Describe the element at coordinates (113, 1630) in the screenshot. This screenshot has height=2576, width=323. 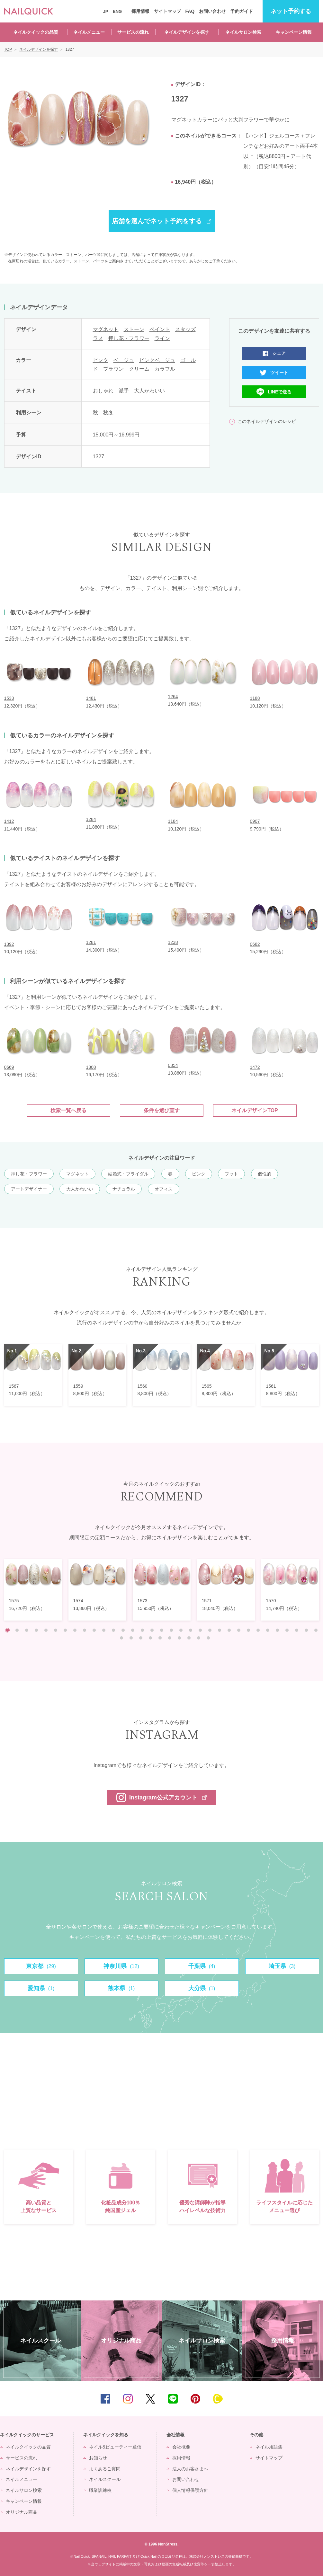
I see `12` at that location.